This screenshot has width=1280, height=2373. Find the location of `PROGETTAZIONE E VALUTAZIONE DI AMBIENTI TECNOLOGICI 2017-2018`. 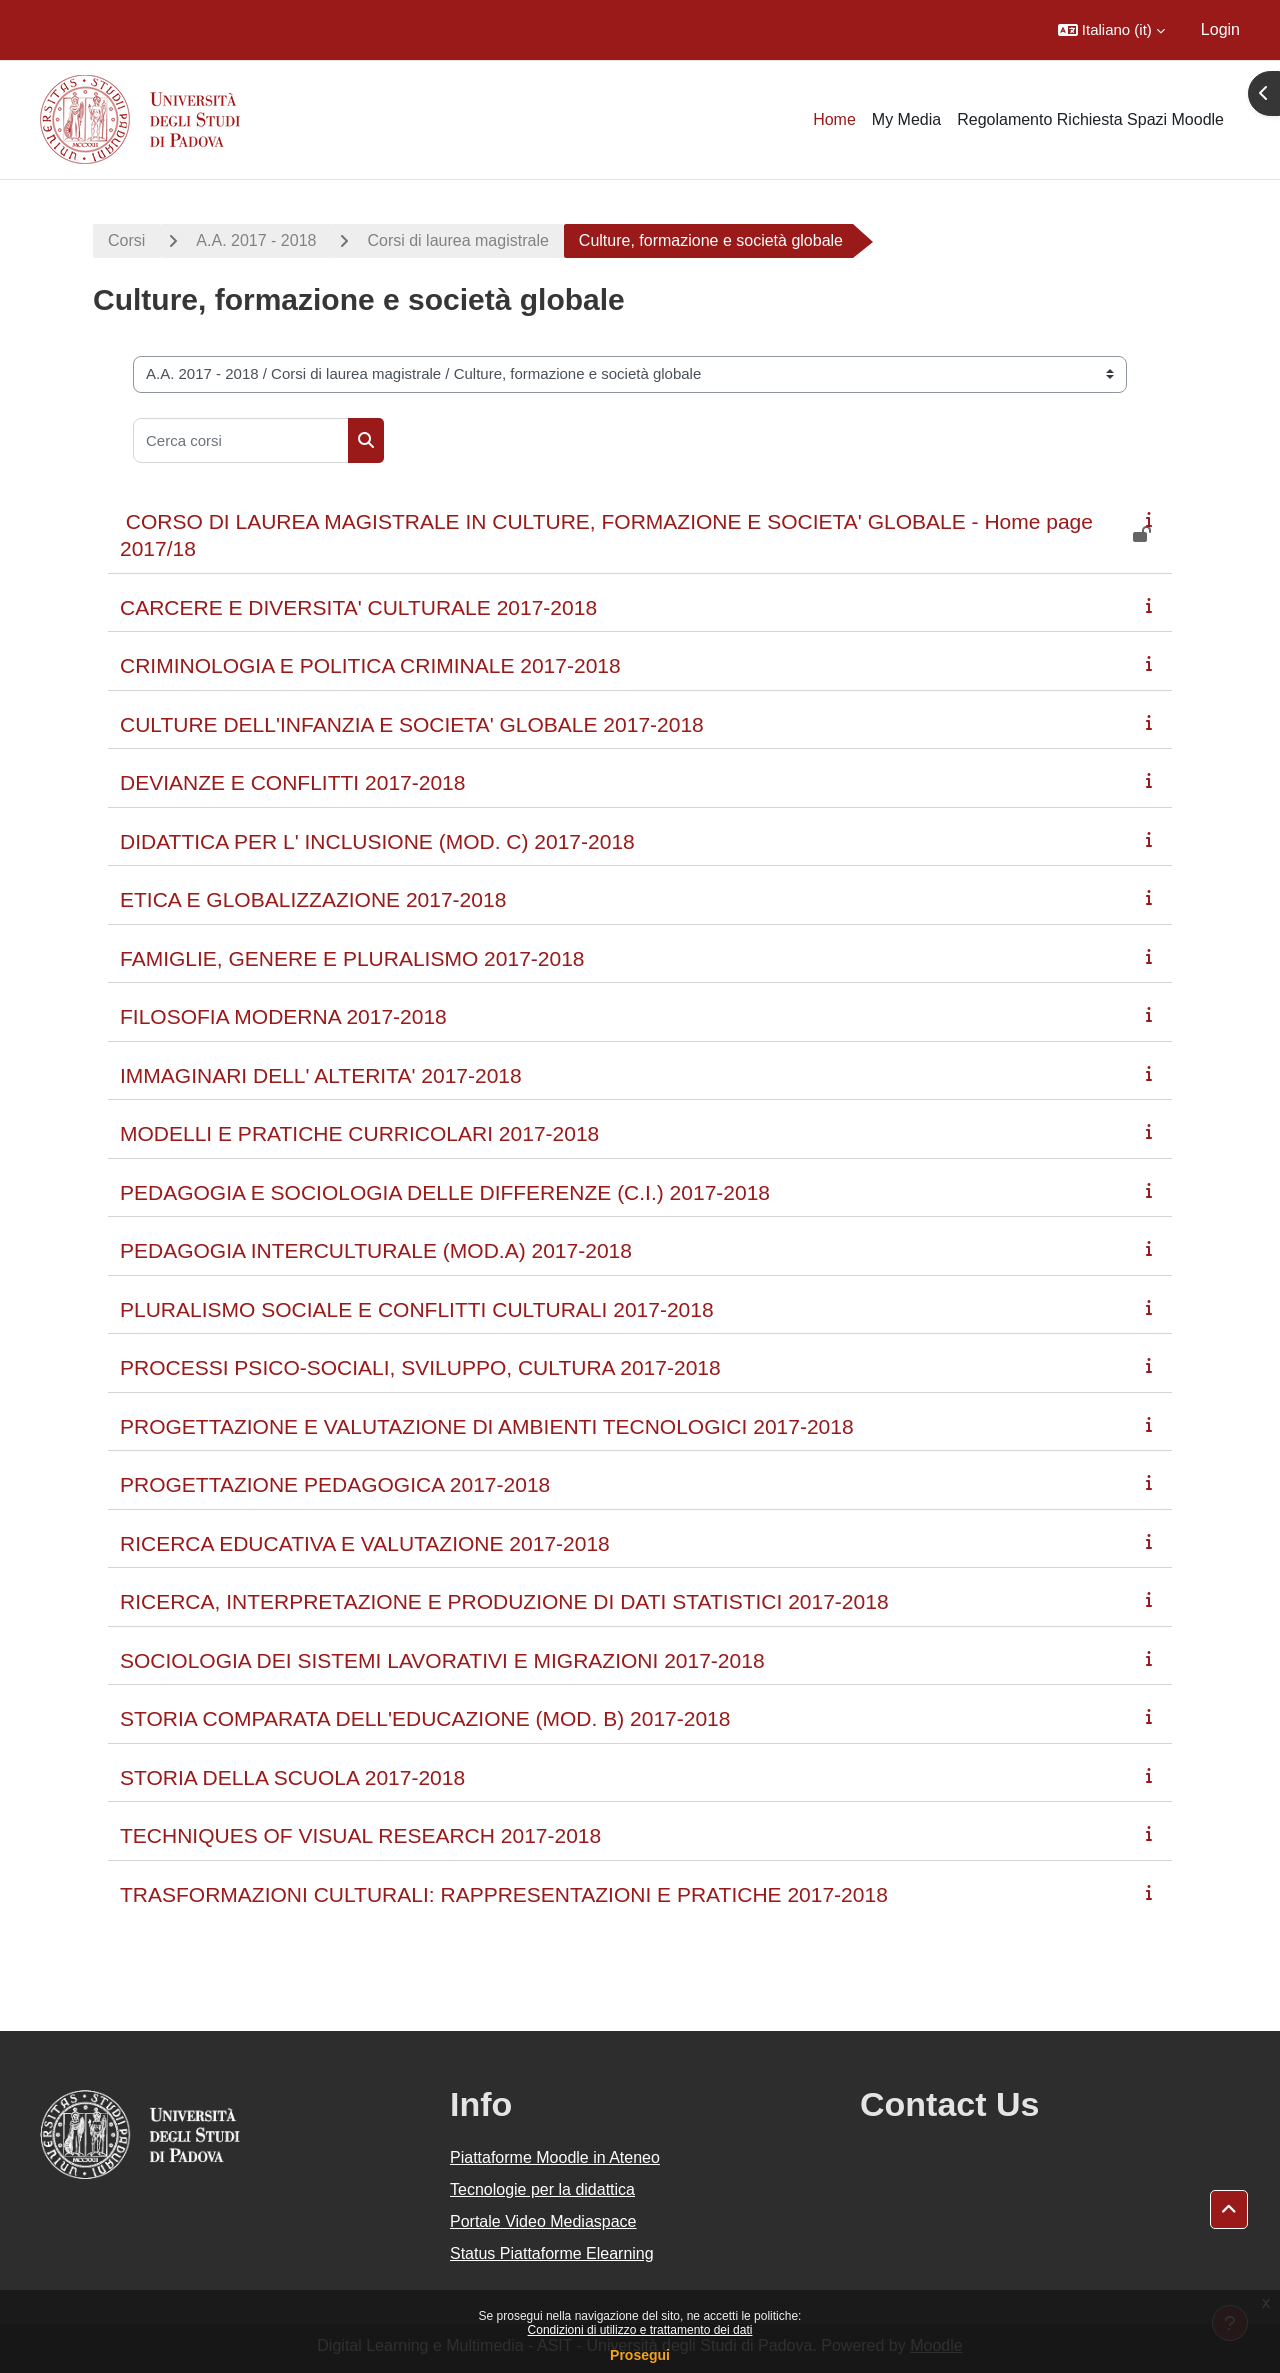

PROGETTAZIONE E VALUTAZIONE DI AMBIENTI TECNOLOGICI 2017-2018 is located at coordinates (487, 1426).